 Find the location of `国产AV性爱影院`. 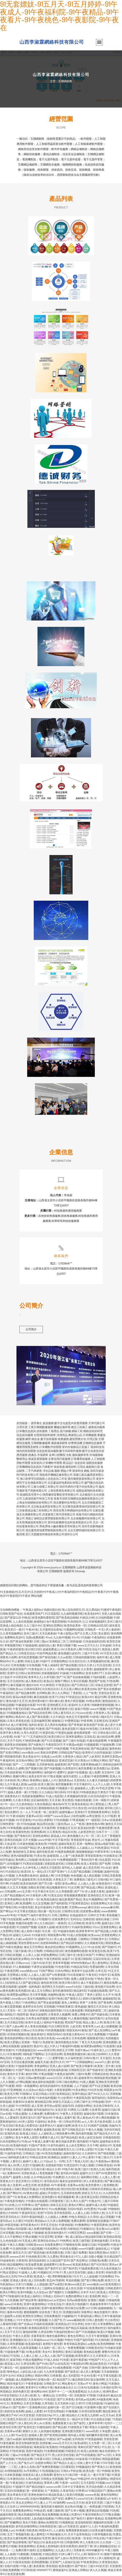

国产AV性爱影院 is located at coordinates (106, 2173).